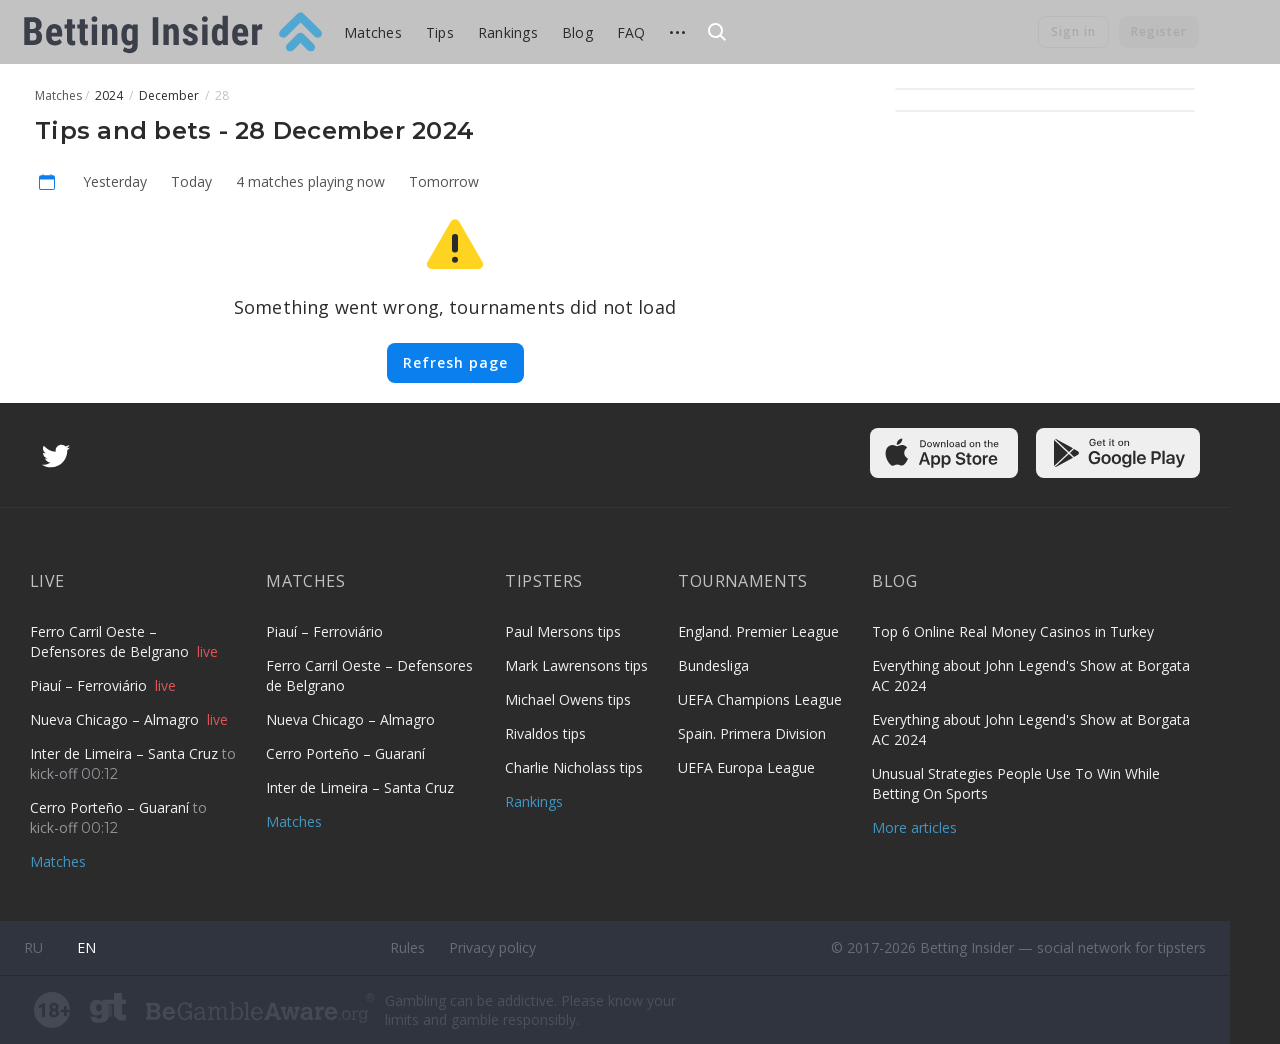  I want to click on Blog, so click(577, 32).